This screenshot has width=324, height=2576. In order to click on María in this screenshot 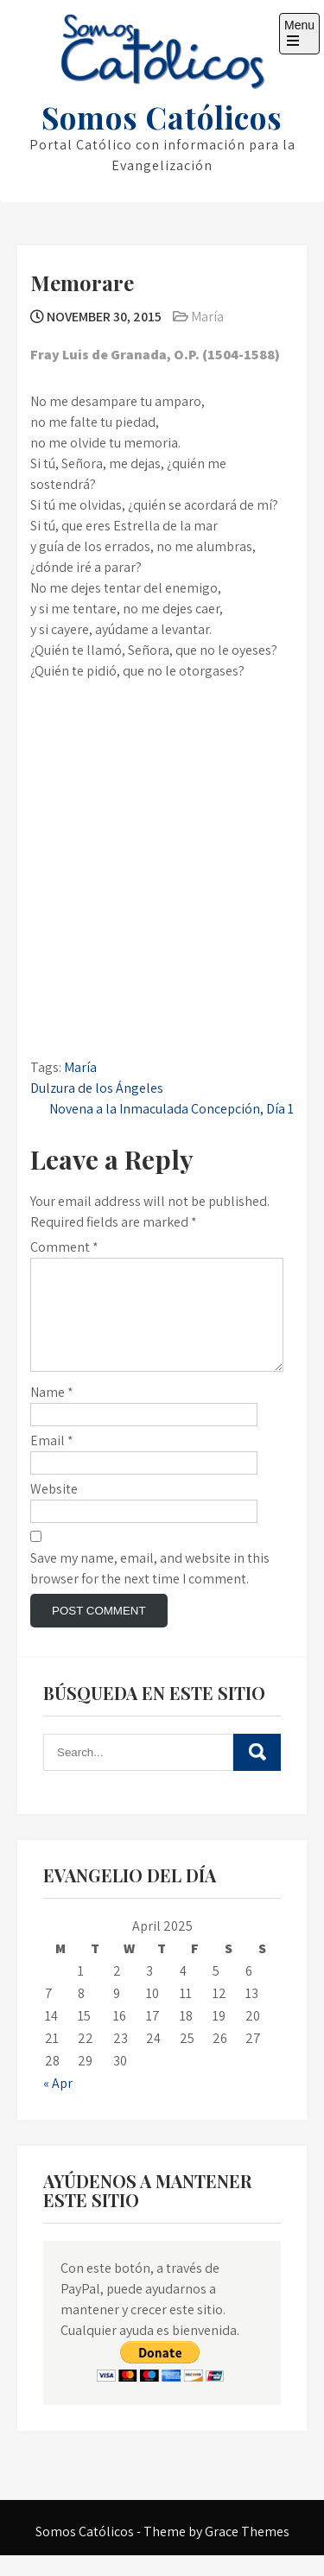, I will do `click(207, 317)`.